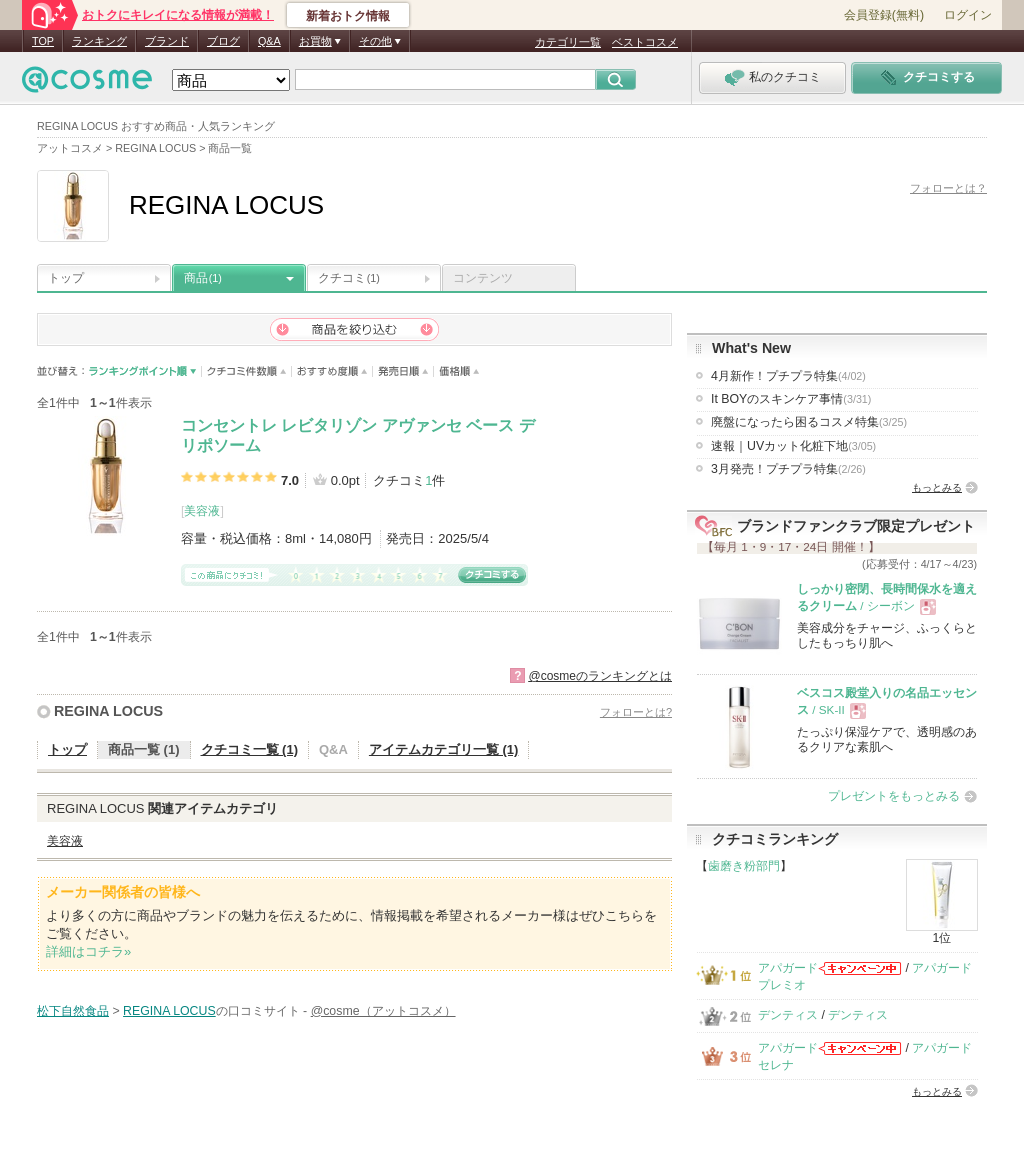 The image size is (1024, 1153). What do you see at coordinates (88, 951) in the screenshot?
I see `詳細はコチラ»` at bounding box center [88, 951].